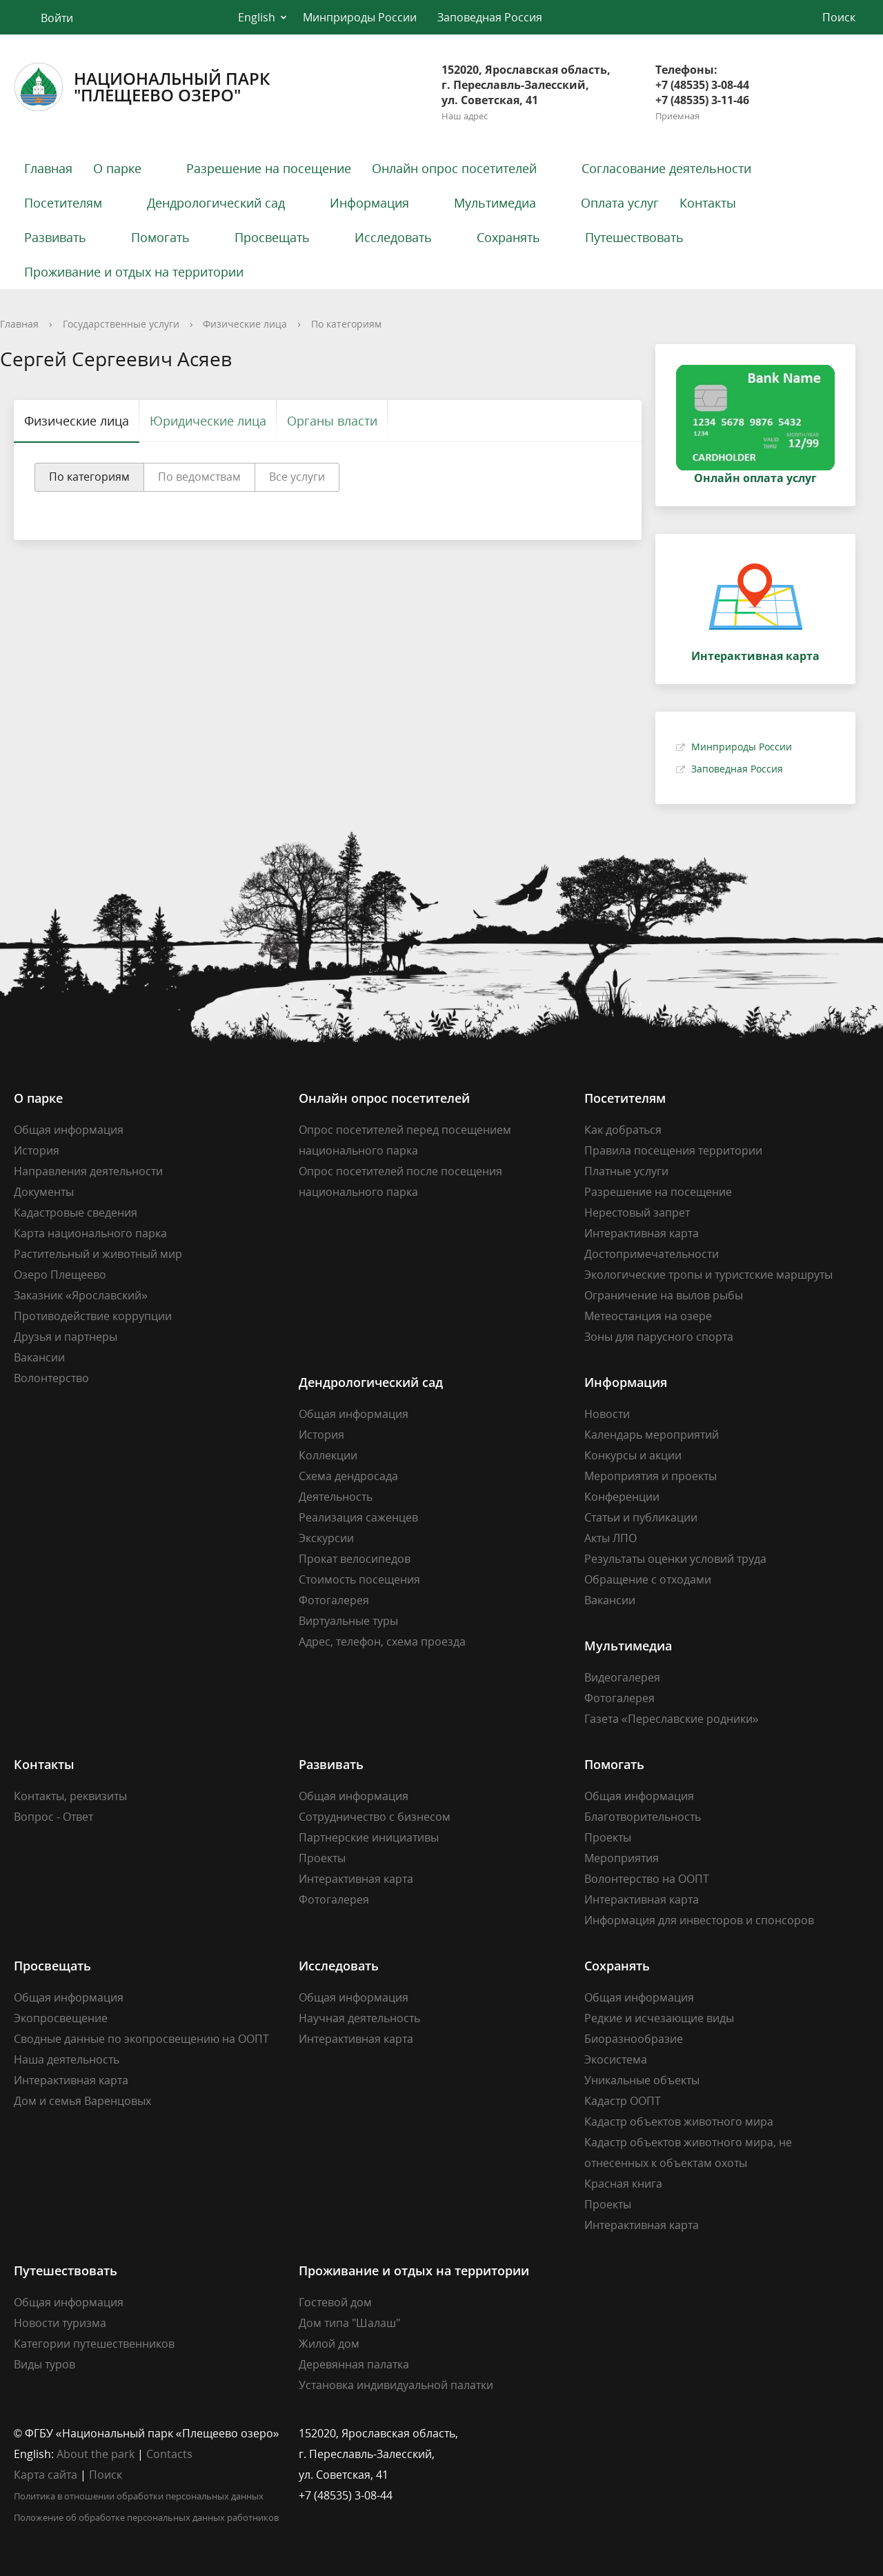  Describe the element at coordinates (329, 2343) in the screenshot. I see `Жилой дом` at that location.